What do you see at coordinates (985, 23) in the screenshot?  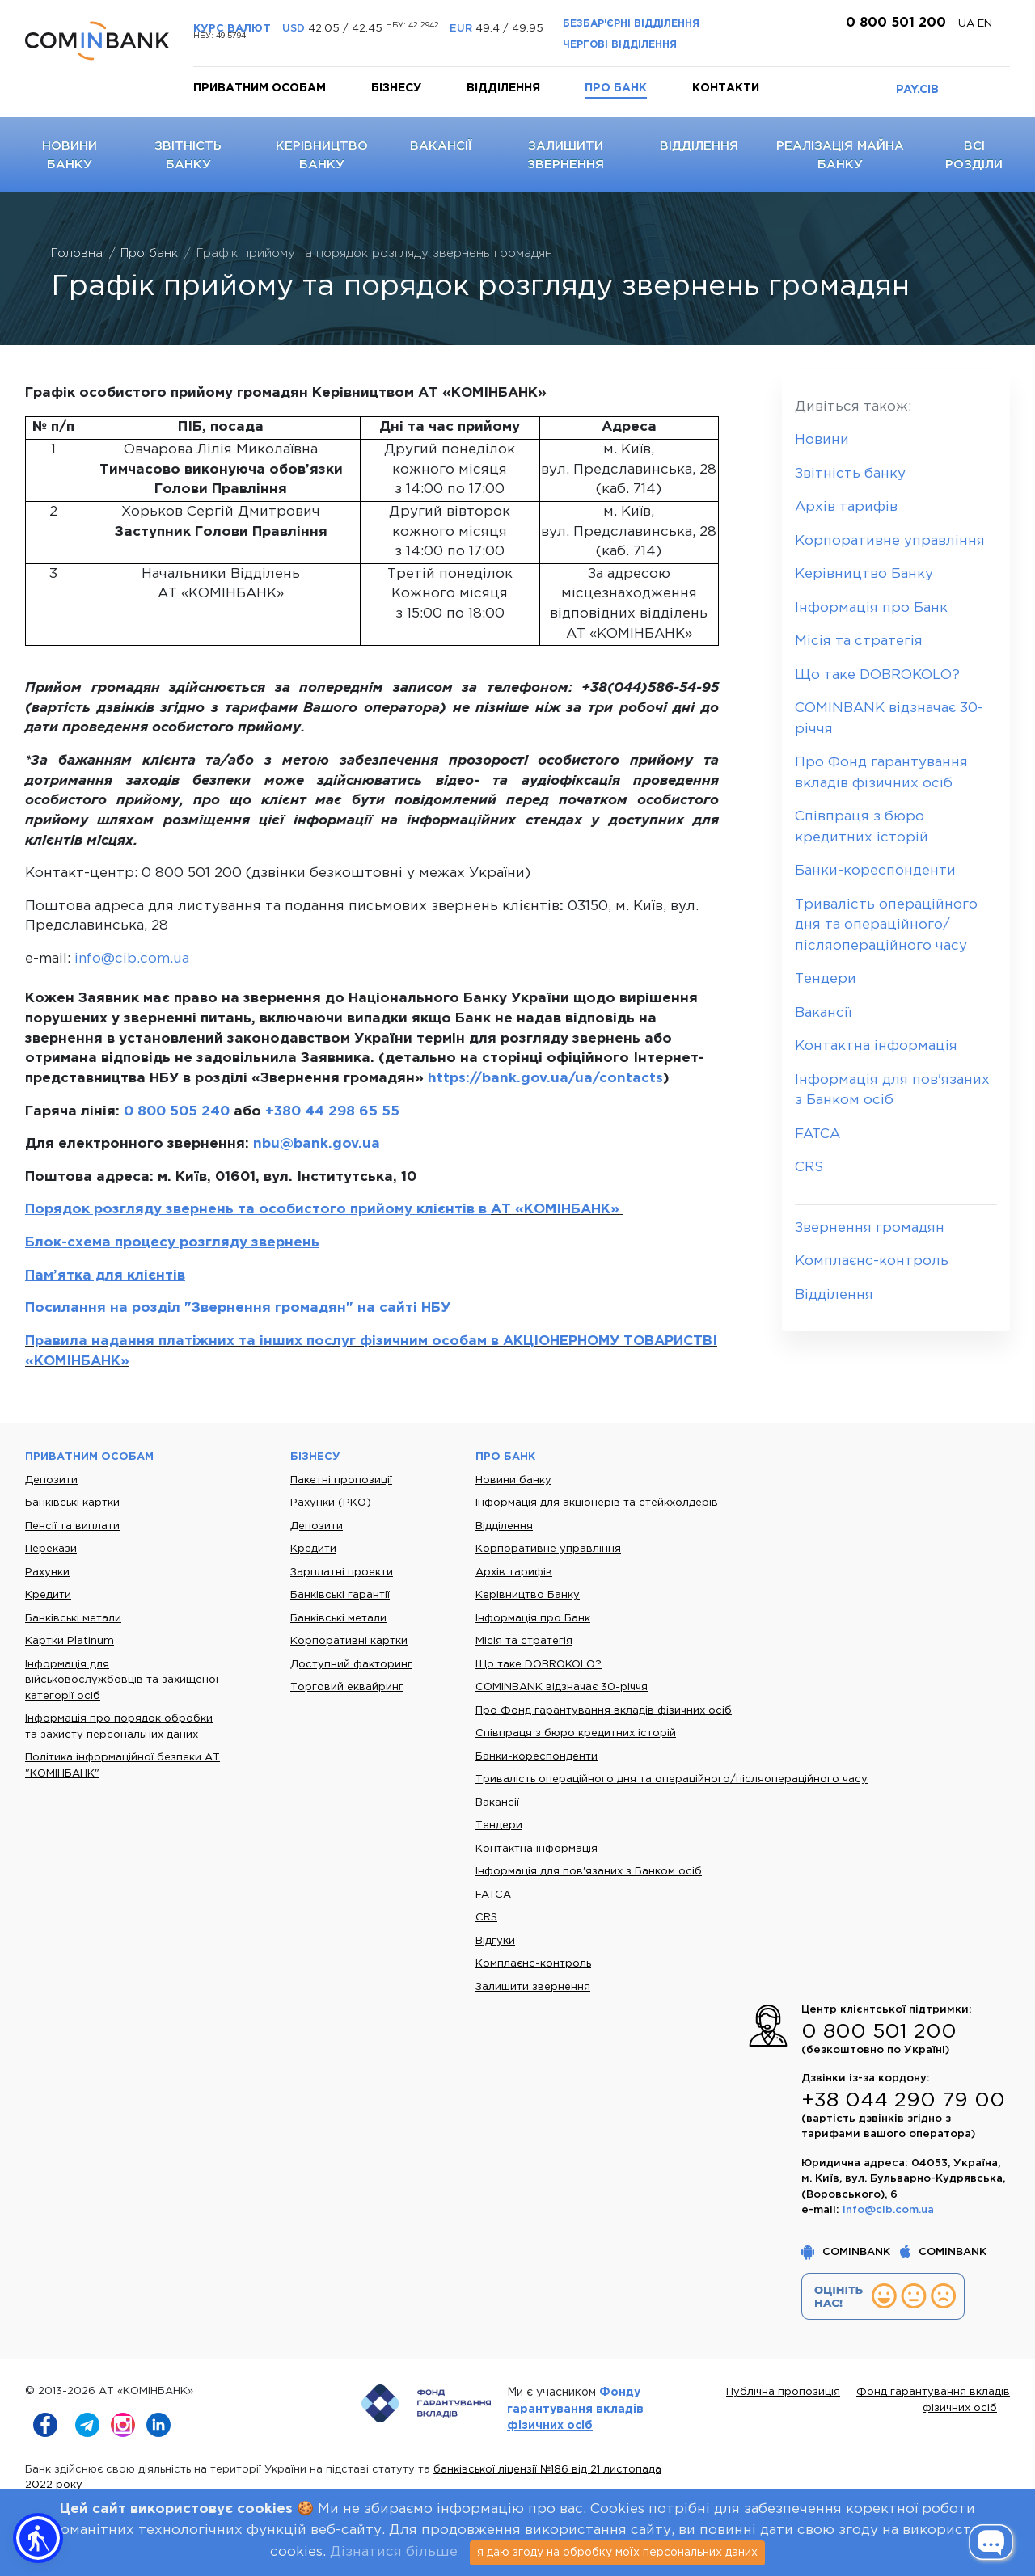 I see `en` at bounding box center [985, 23].